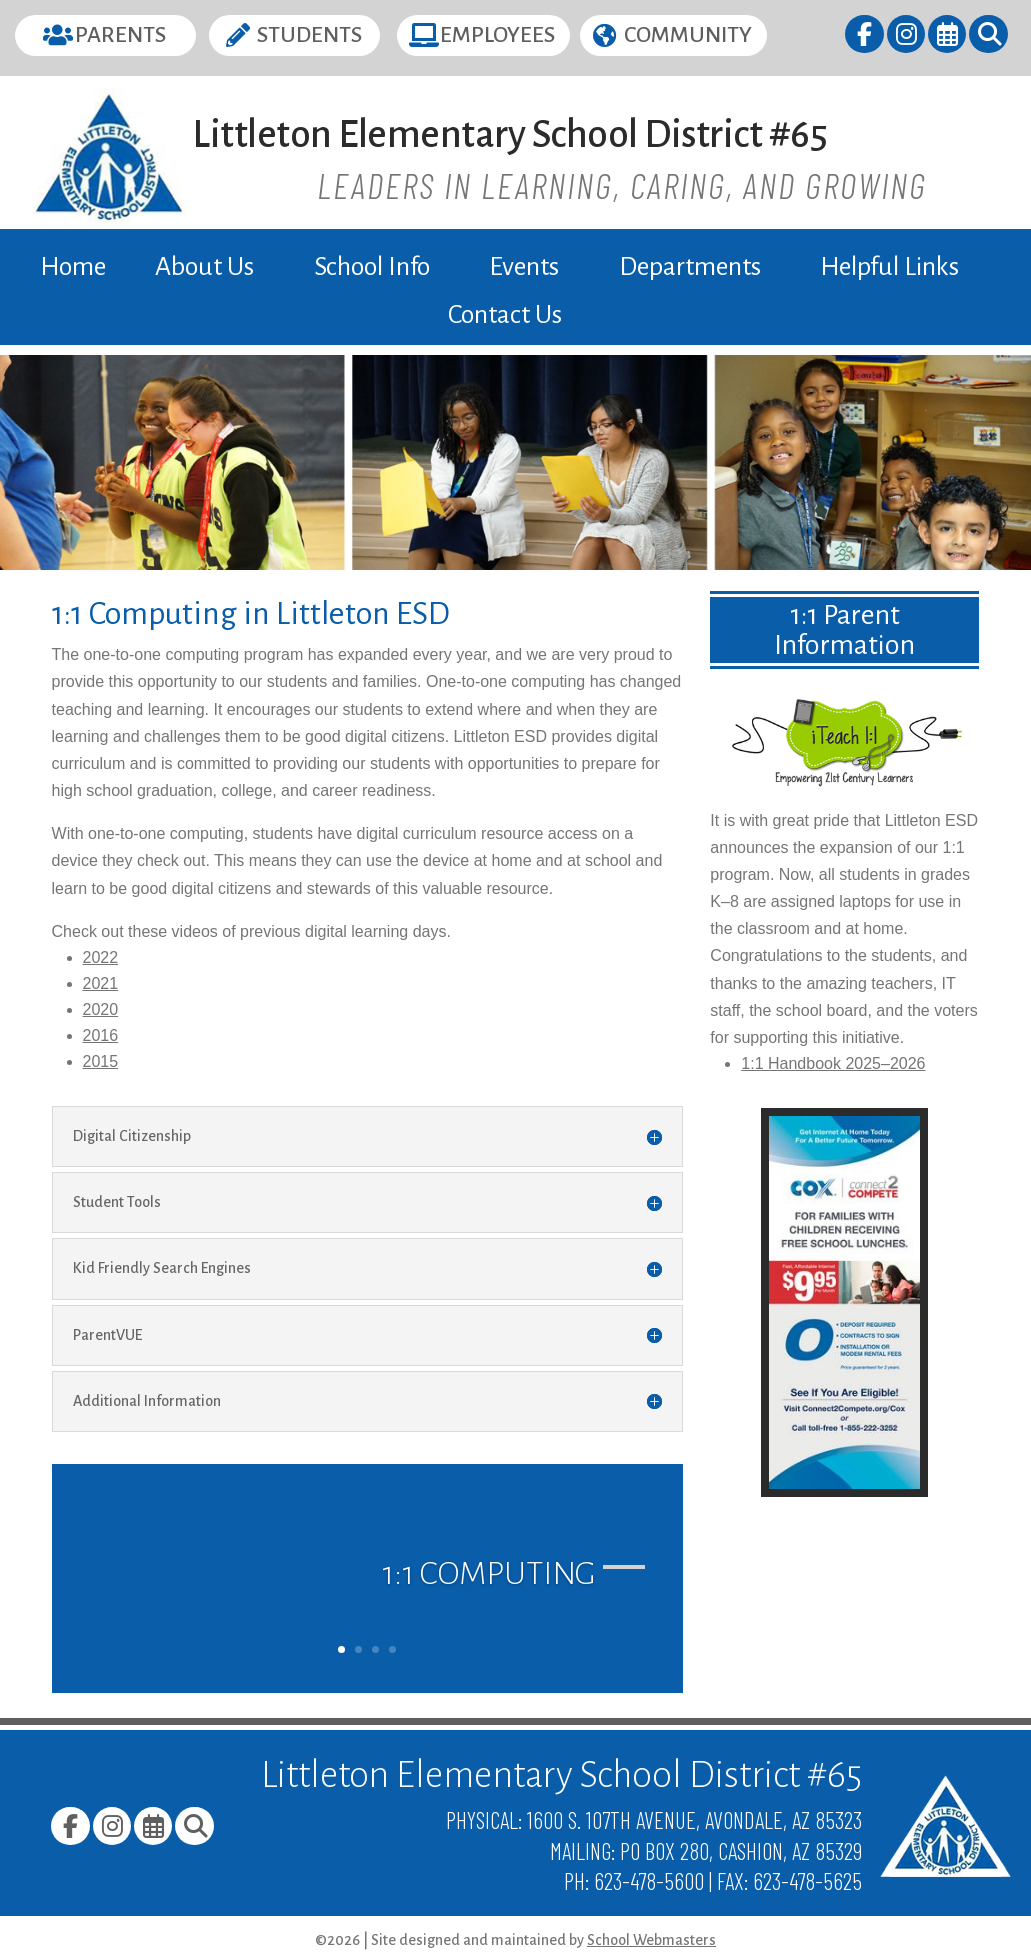 This screenshot has height=1960, width=1031. I want to click on Home [link], so click(73, 267).